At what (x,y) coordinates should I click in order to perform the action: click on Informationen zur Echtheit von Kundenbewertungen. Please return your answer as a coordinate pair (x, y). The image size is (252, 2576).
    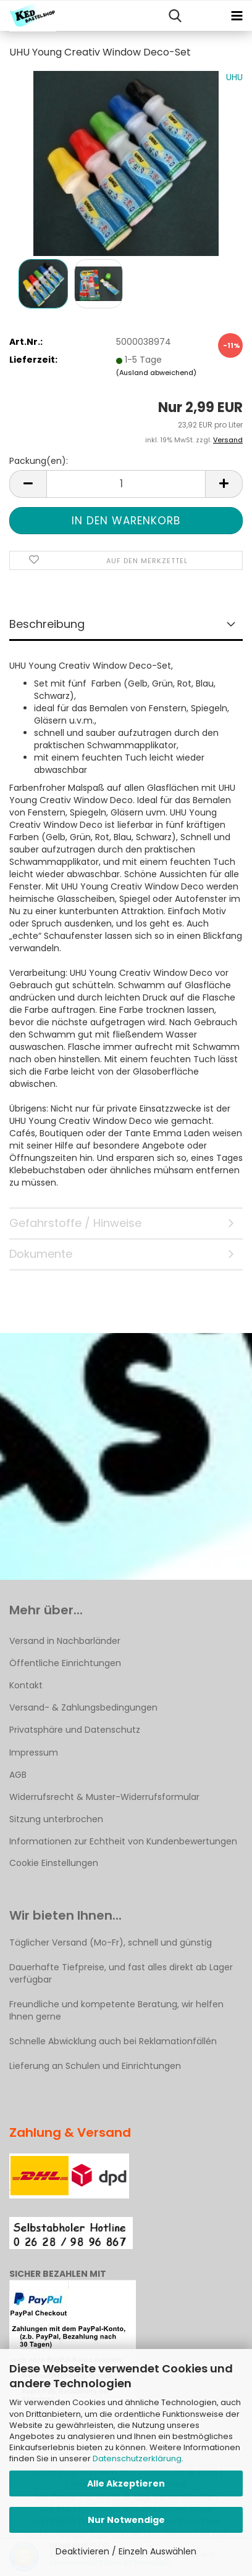
    Looking at the image, I should click on (123, 1841).